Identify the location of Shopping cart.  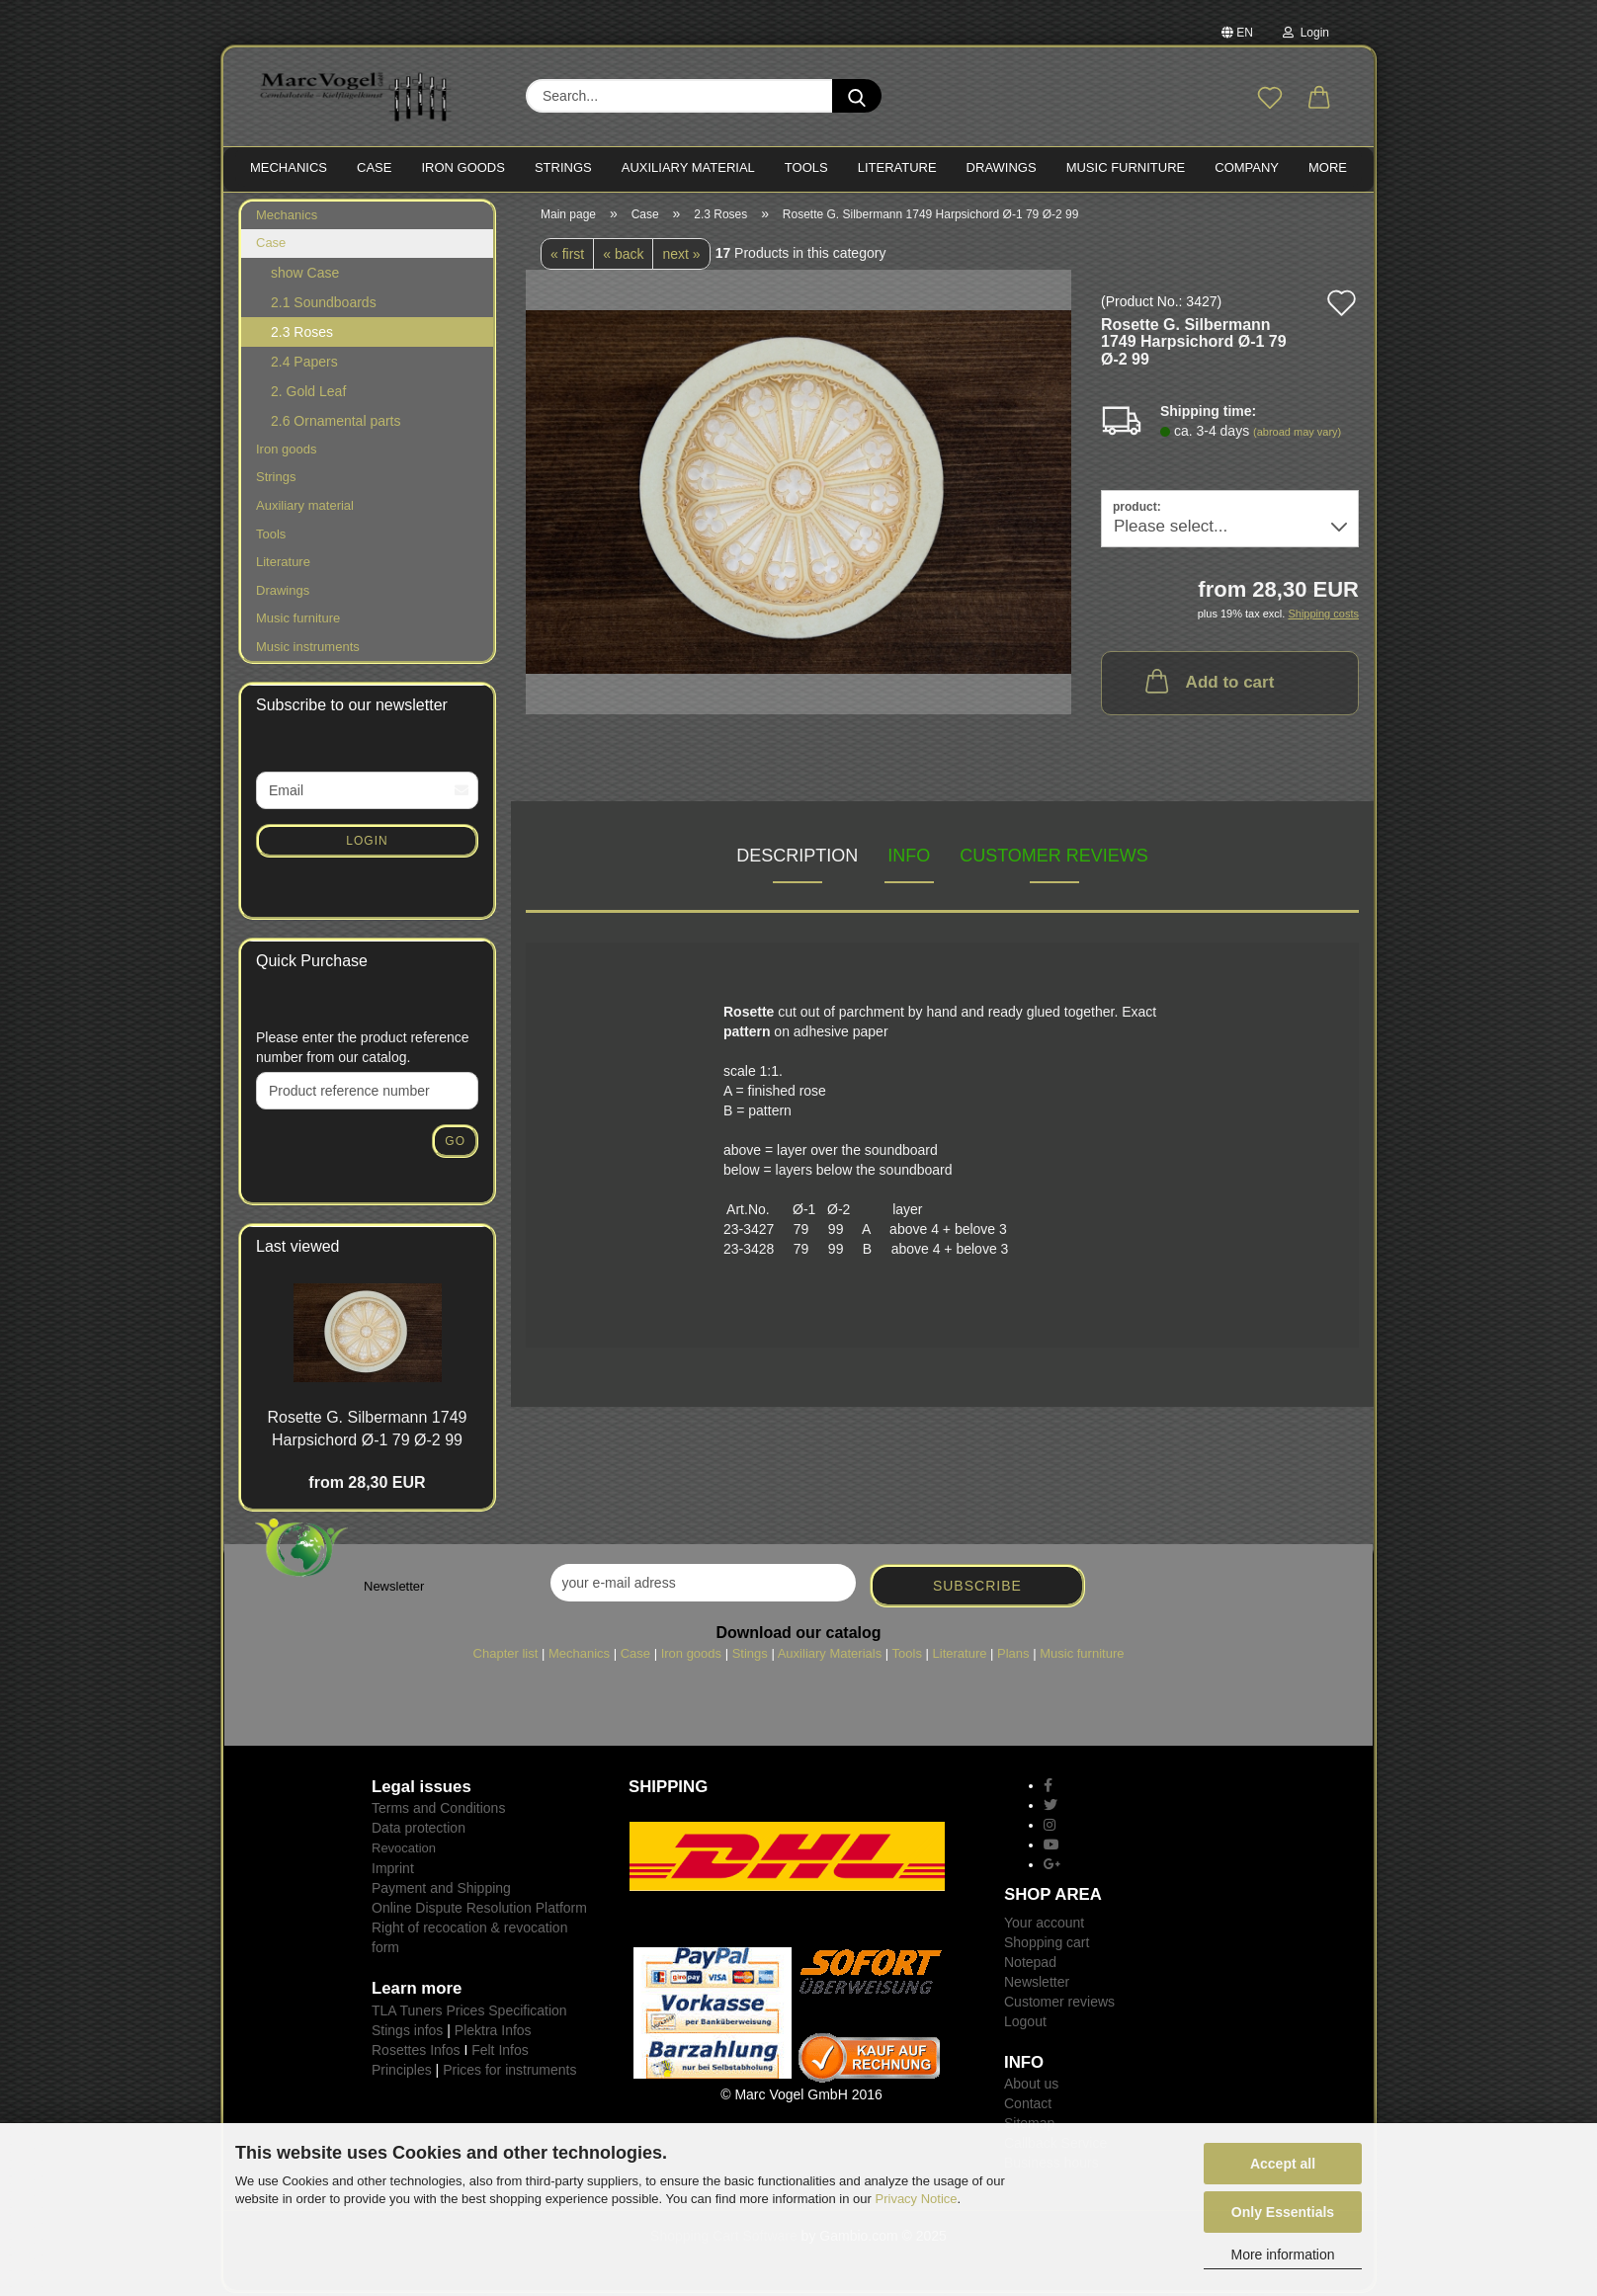
(1046, 1944).